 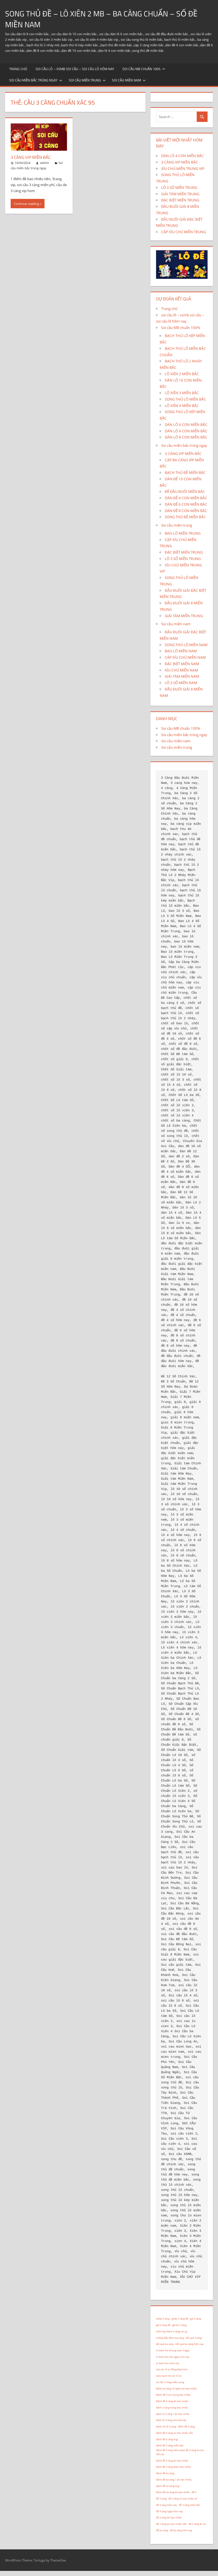 I want to click on đánh đề ba càng ăn bao nhiêu [đánh đề ba càng ăn bao nhiêu (1 mục)], so click(x=173, y=2497).